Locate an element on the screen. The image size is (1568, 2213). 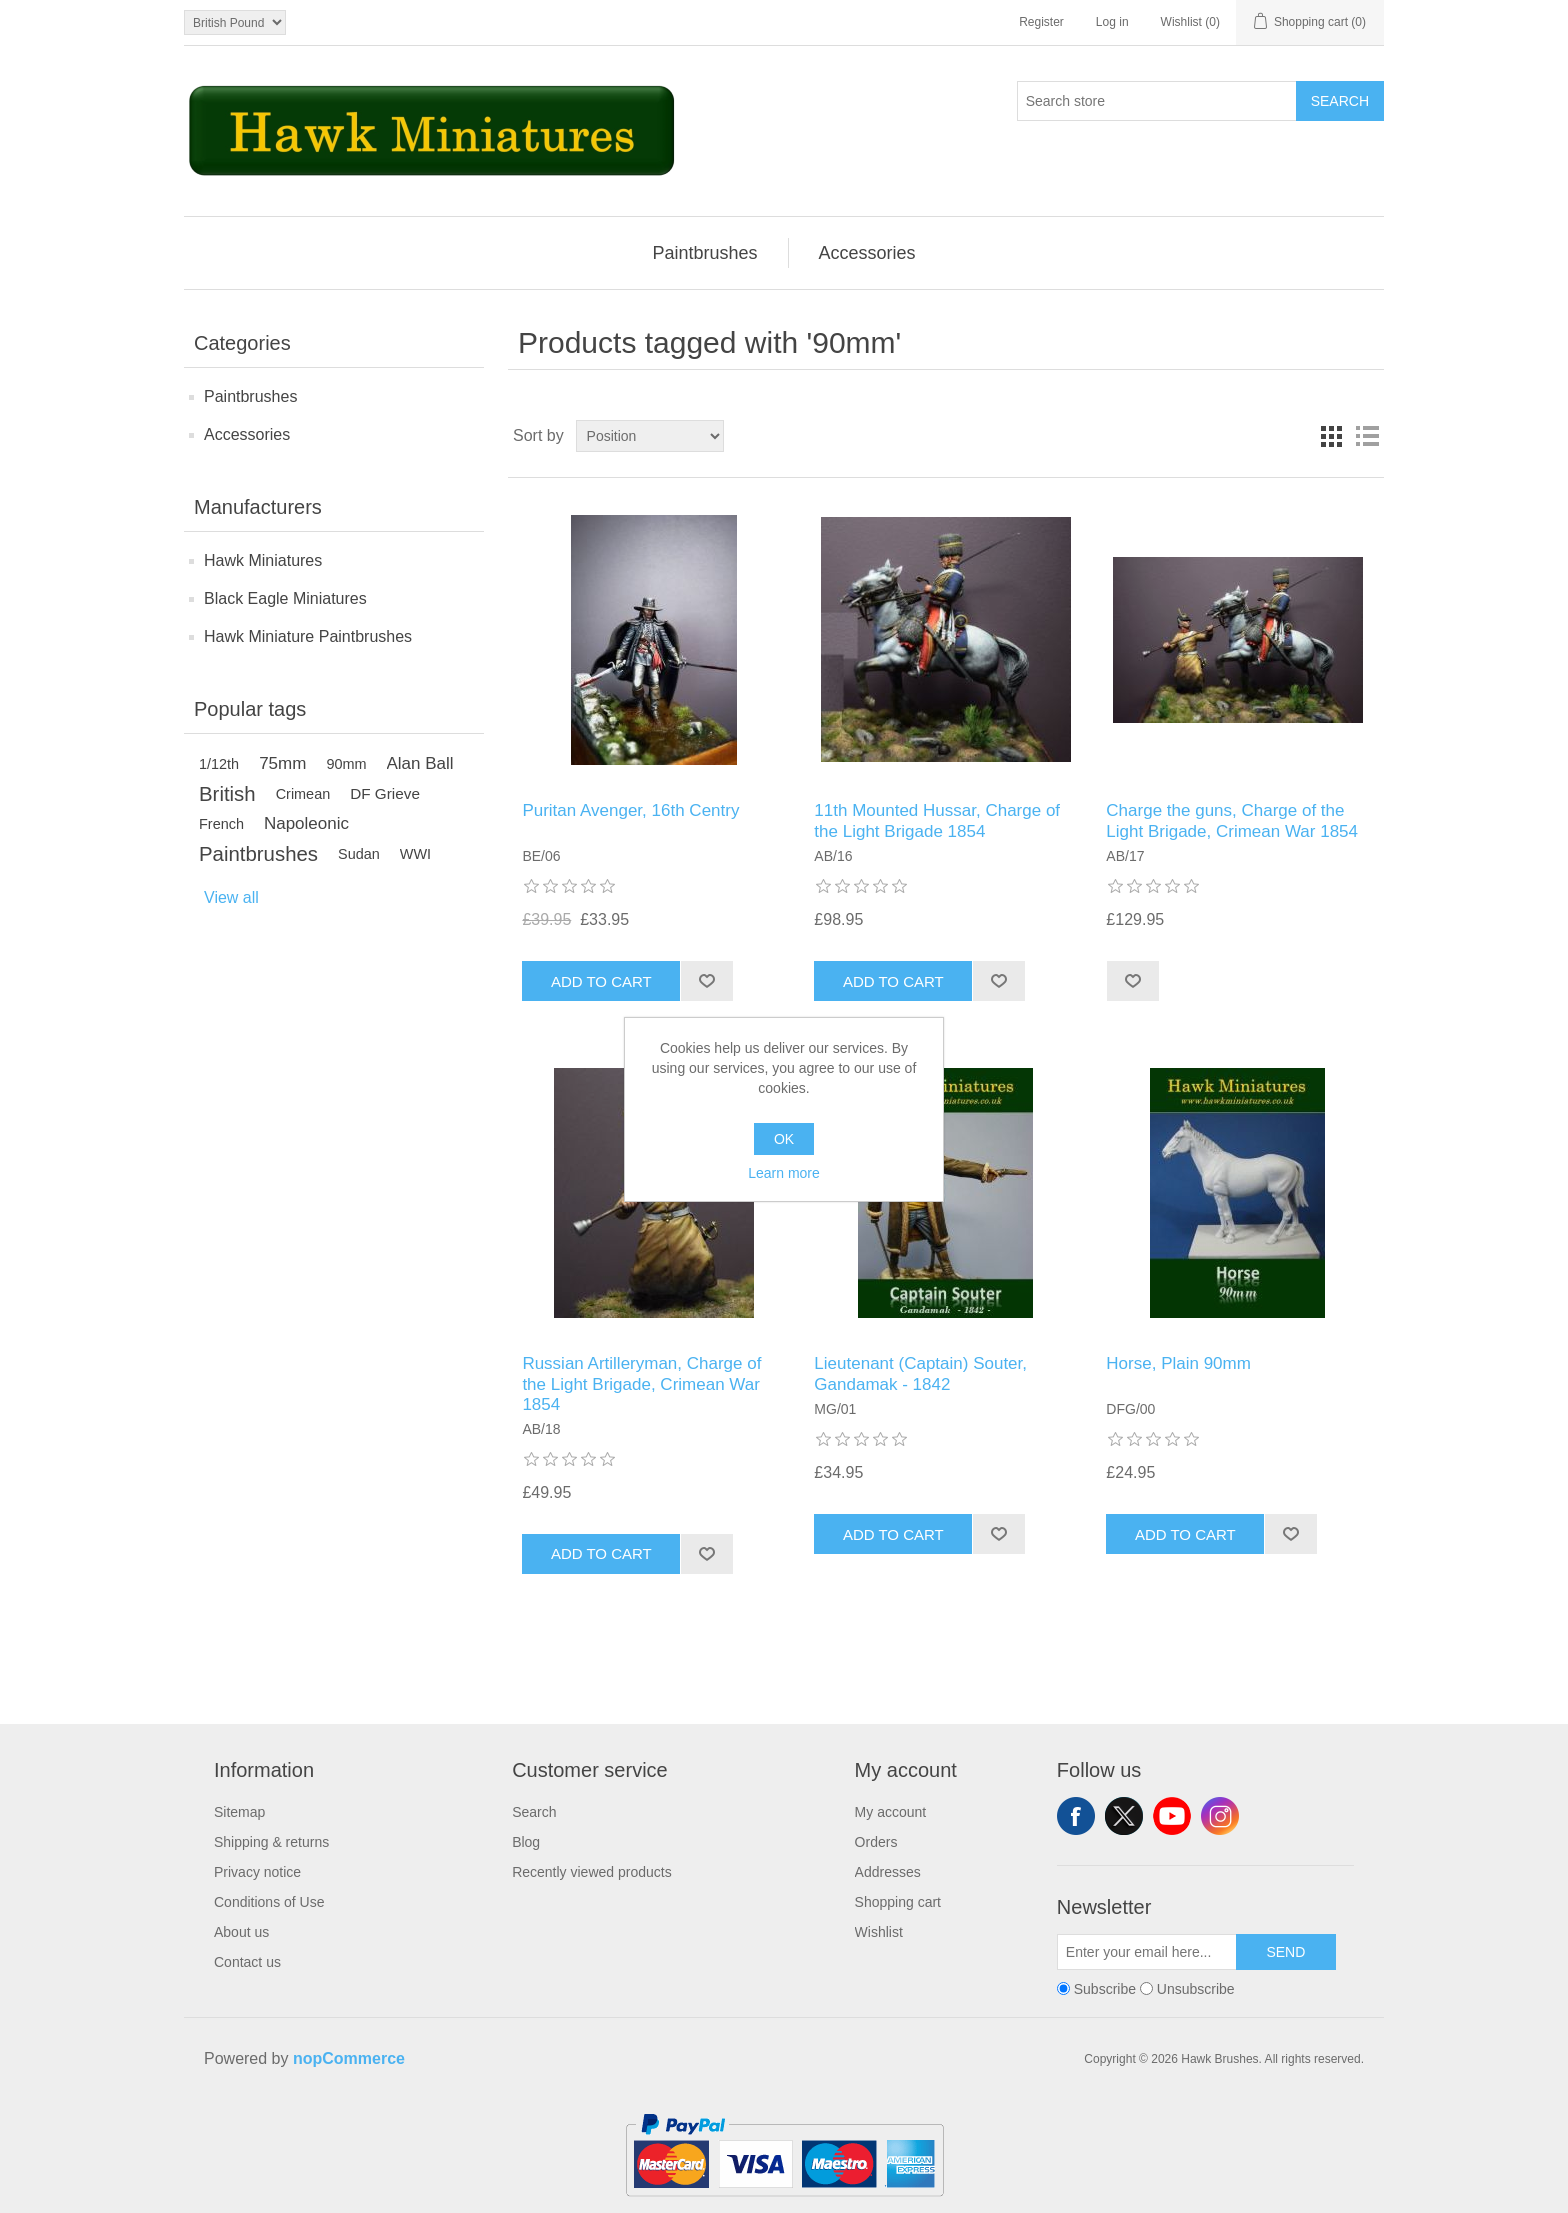
[Search store] is located at coordinates (1157, 101).